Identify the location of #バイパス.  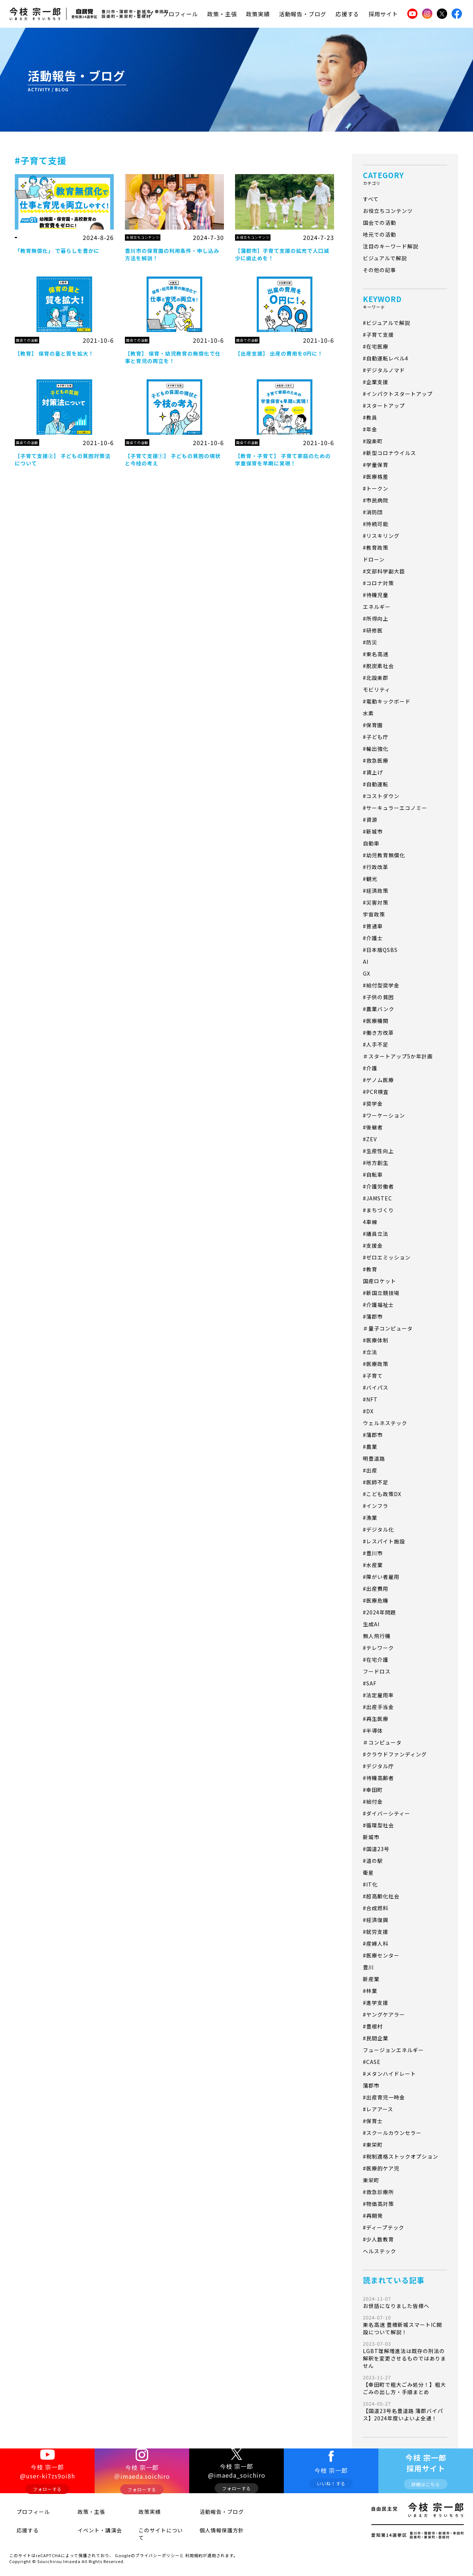
(375, 1387).